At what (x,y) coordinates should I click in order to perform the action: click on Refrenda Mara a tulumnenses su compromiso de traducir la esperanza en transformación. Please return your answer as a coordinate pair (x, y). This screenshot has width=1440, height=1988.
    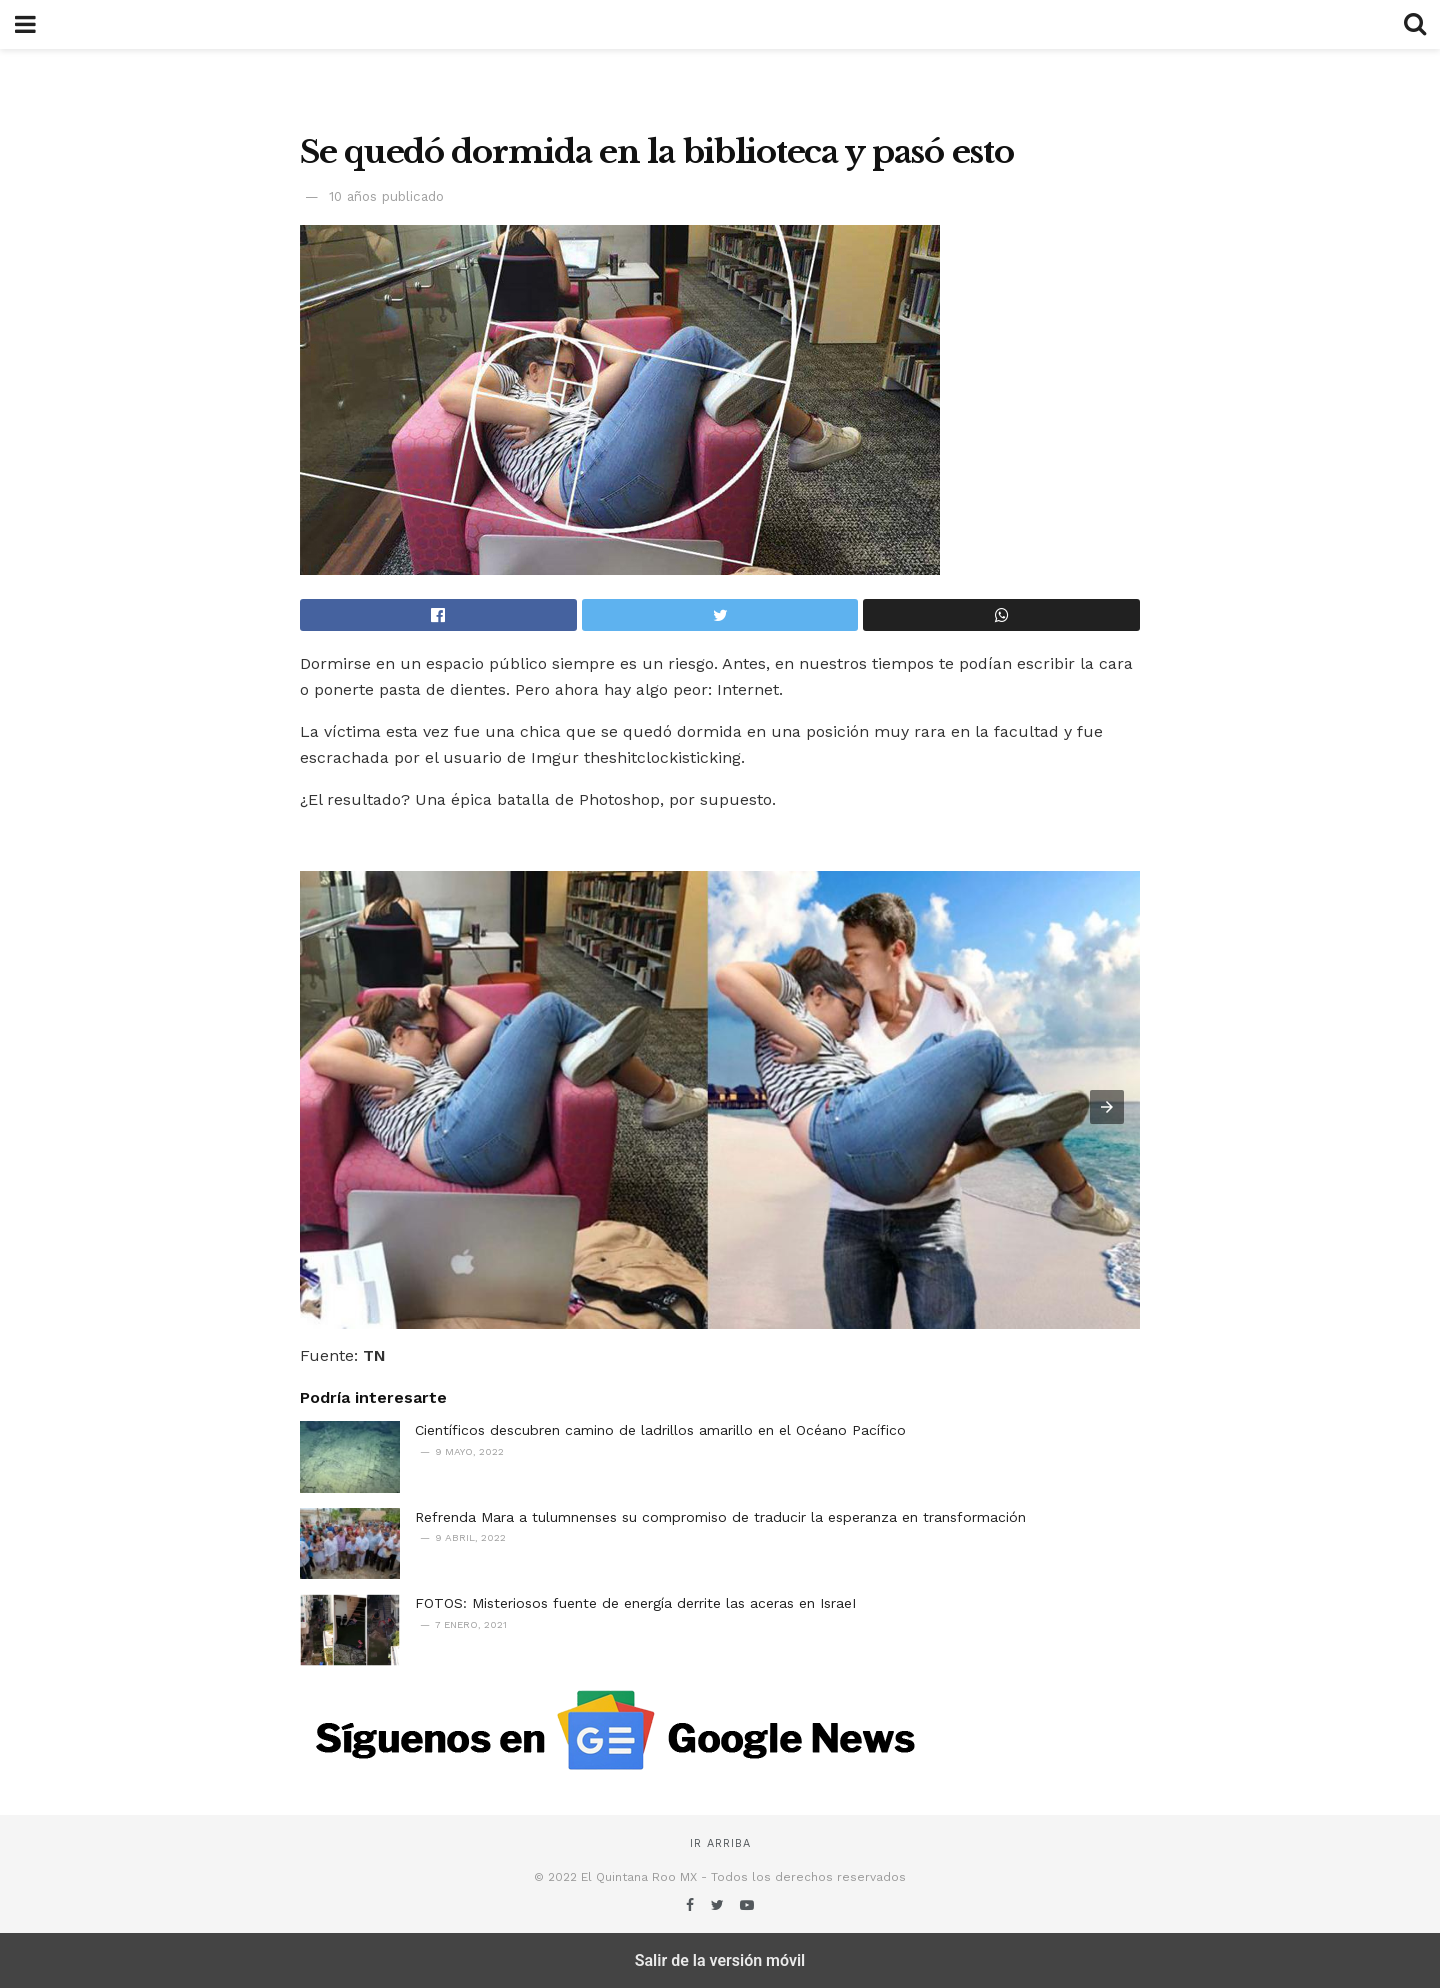
    Looking at the image, I should click on (720, 1517).